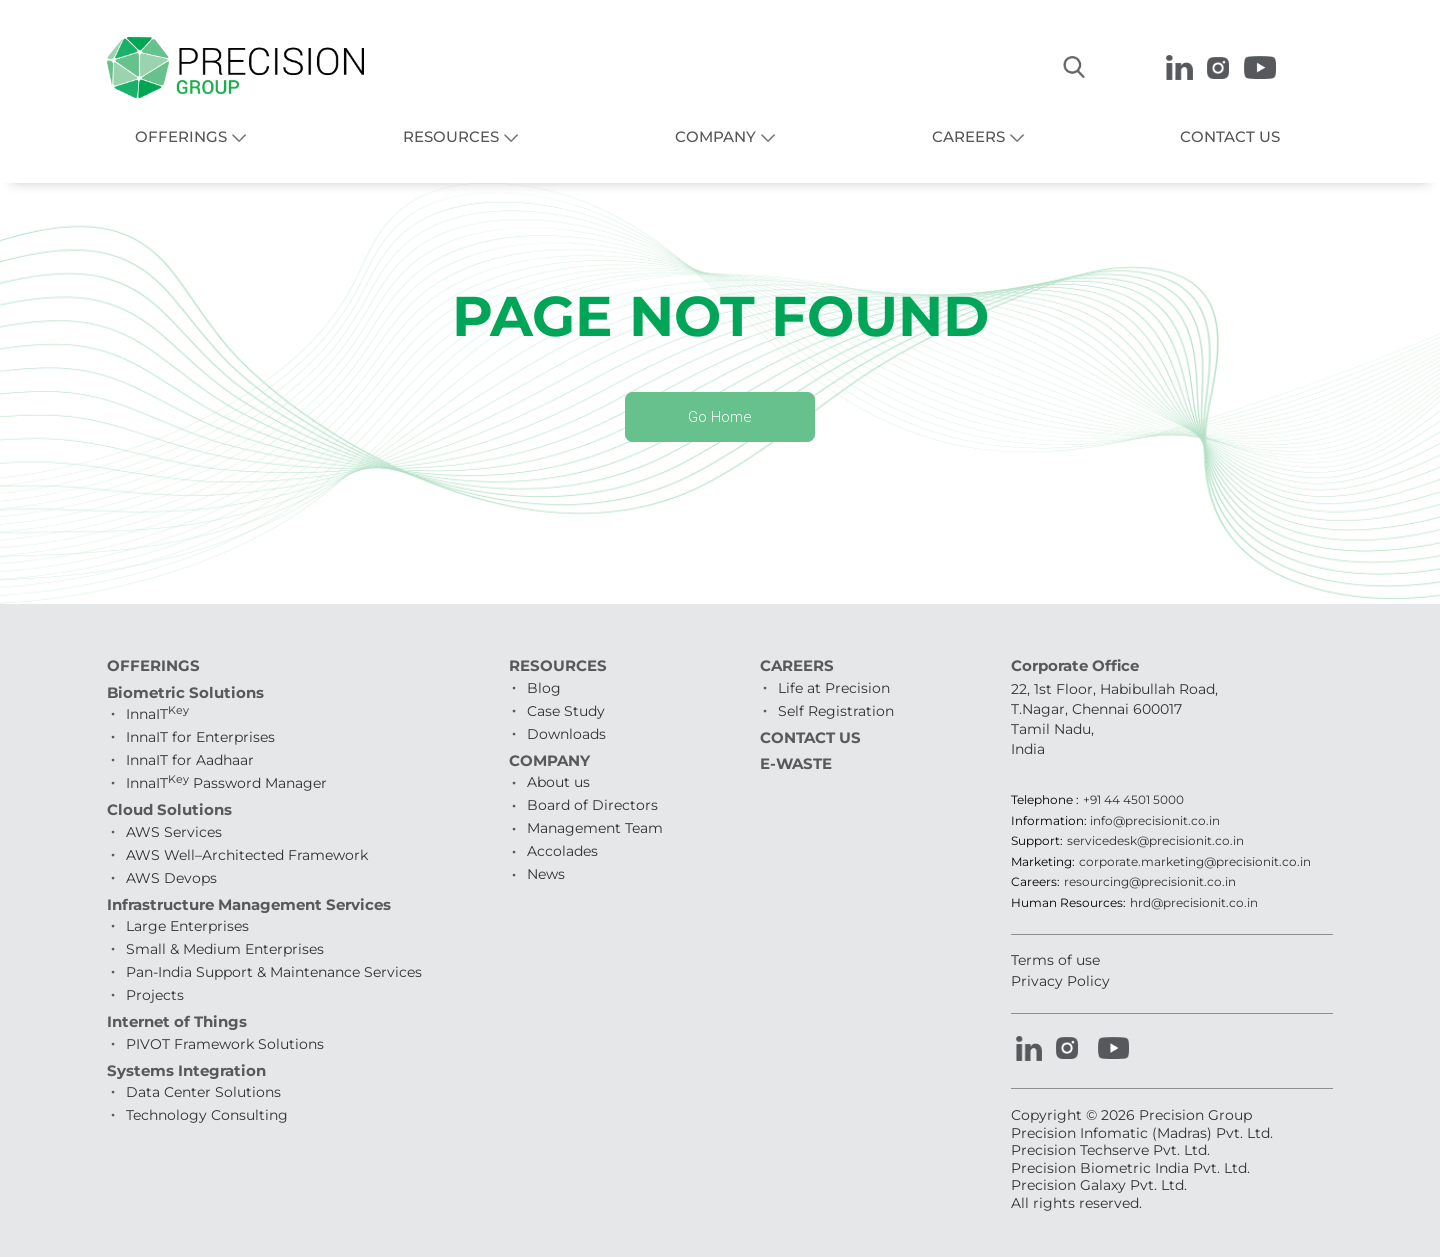 This screenshot has height=1257, width=1440. Describe the element at coordinates (181, 137) in the screenshot. I see `OFFERINGS` at that location.